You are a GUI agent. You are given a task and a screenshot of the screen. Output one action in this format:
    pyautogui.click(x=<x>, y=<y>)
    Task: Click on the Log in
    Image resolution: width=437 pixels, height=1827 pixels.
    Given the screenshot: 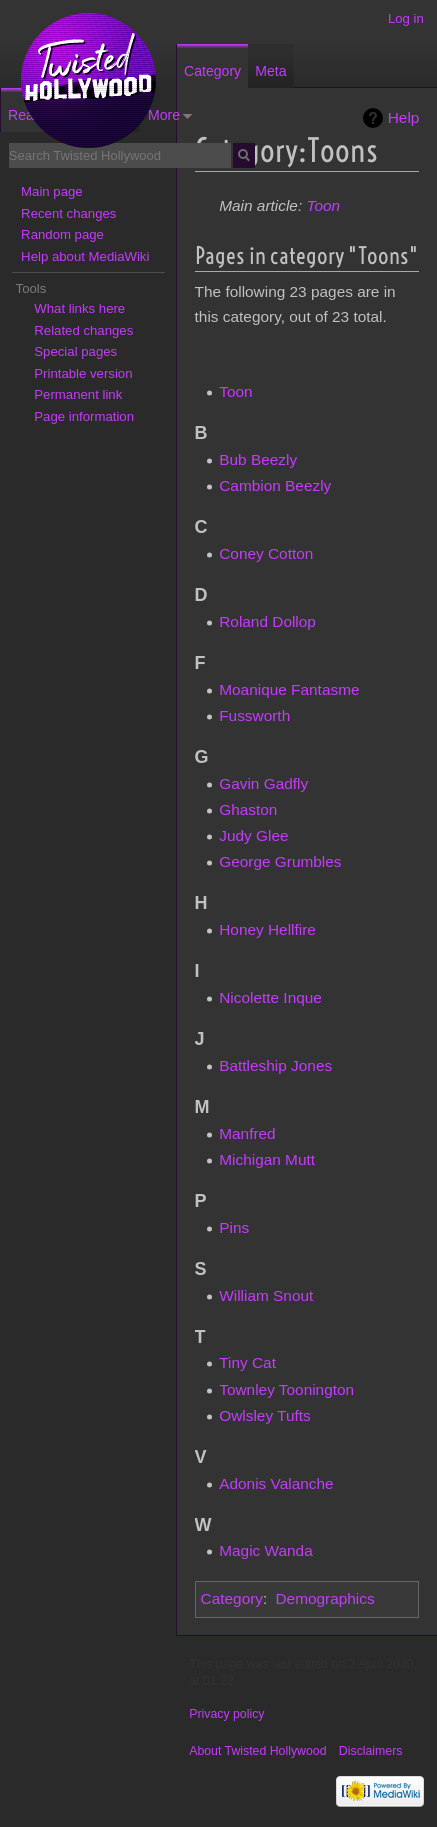 What is the action you would take?
    pyautogui.click(x=406, y=18)
    